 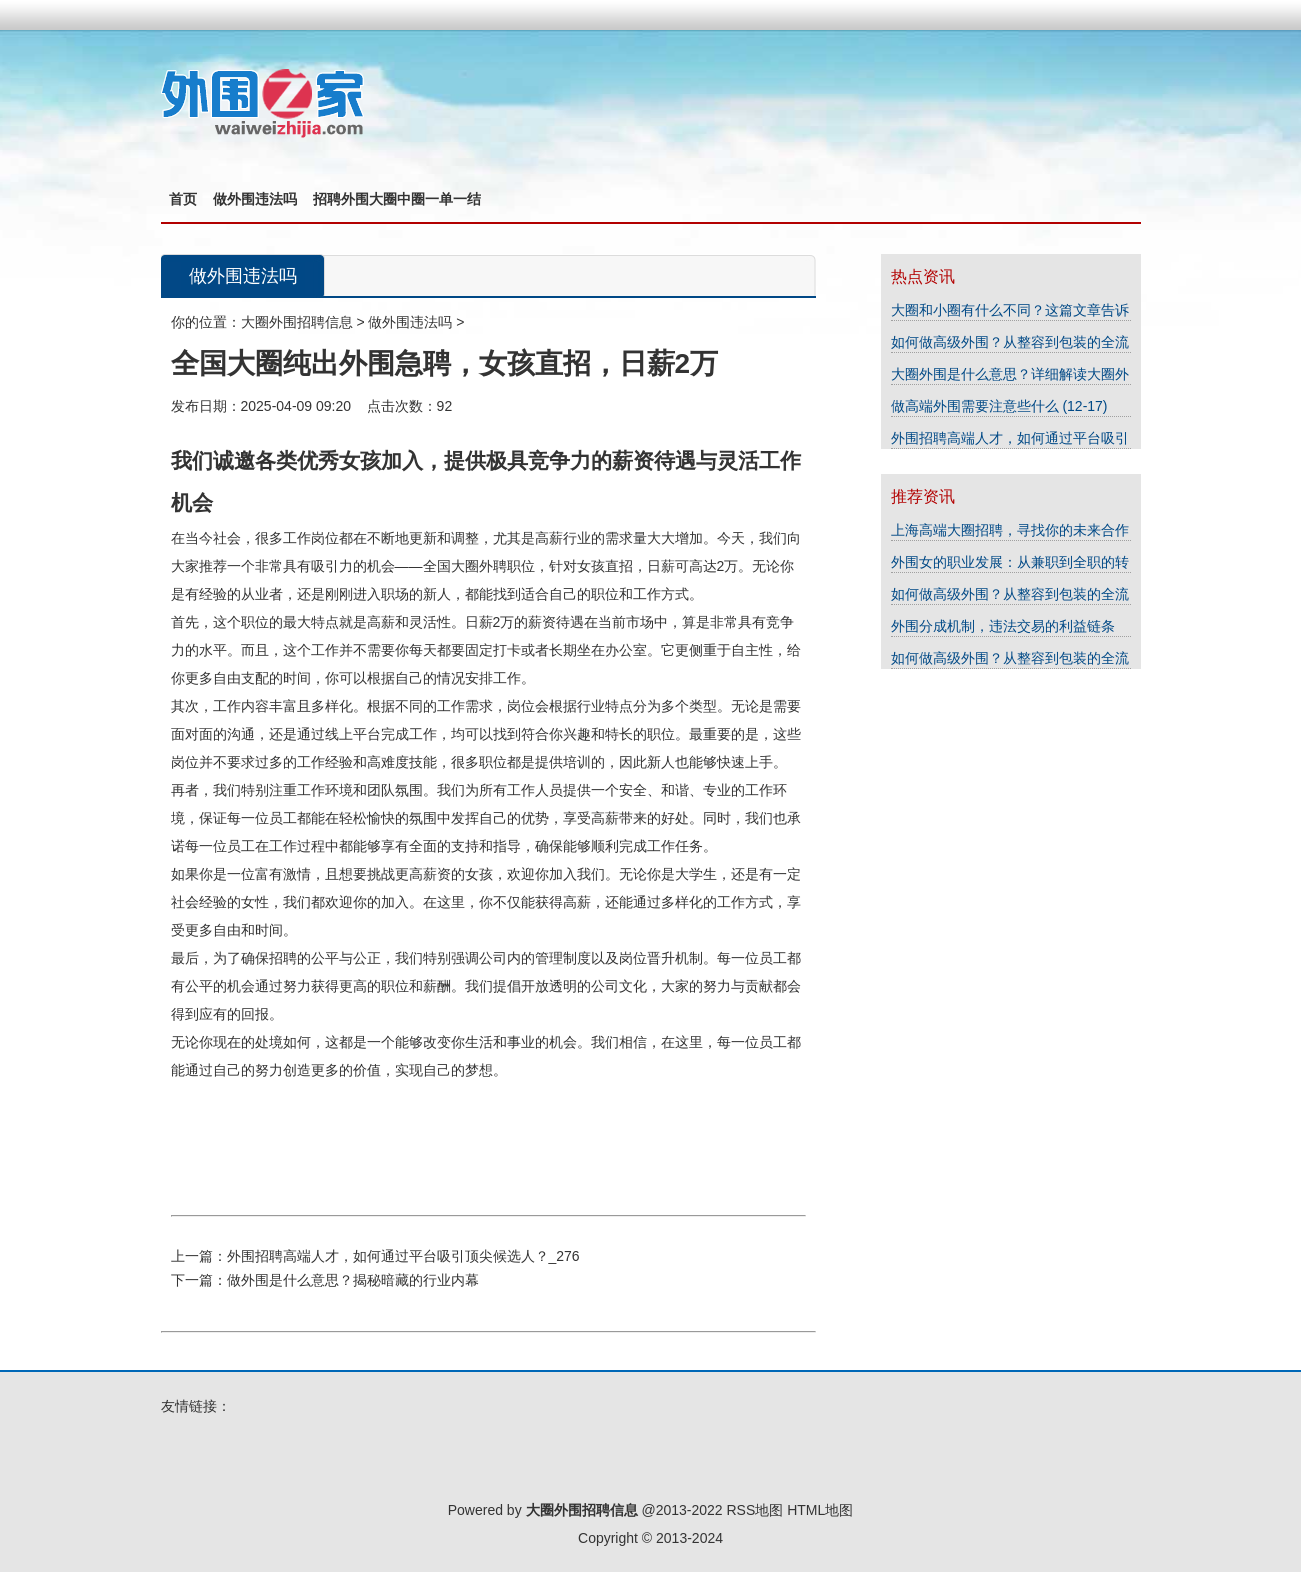 I want to click on 做外围违法吗, so click(x=255, y=199).